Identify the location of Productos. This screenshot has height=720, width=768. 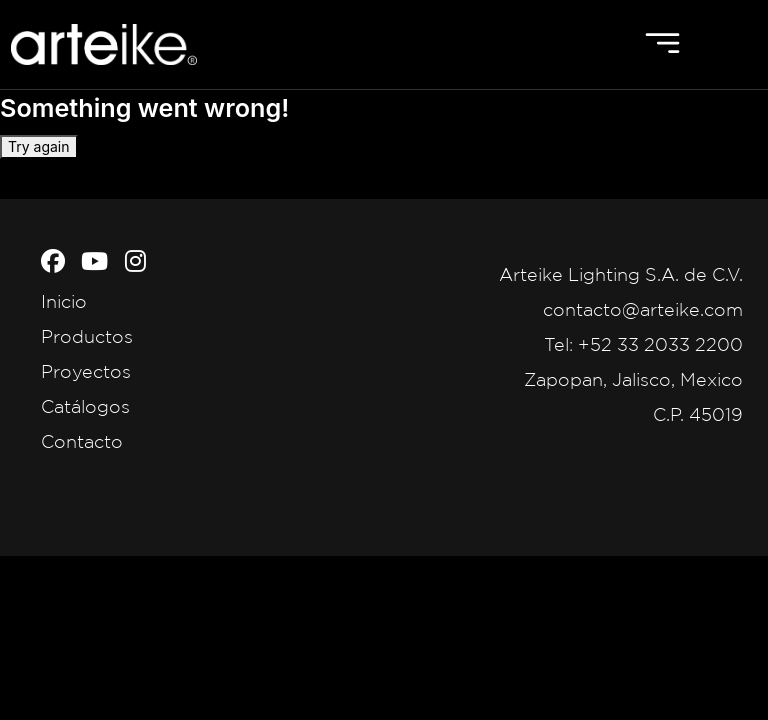
(87, 336).